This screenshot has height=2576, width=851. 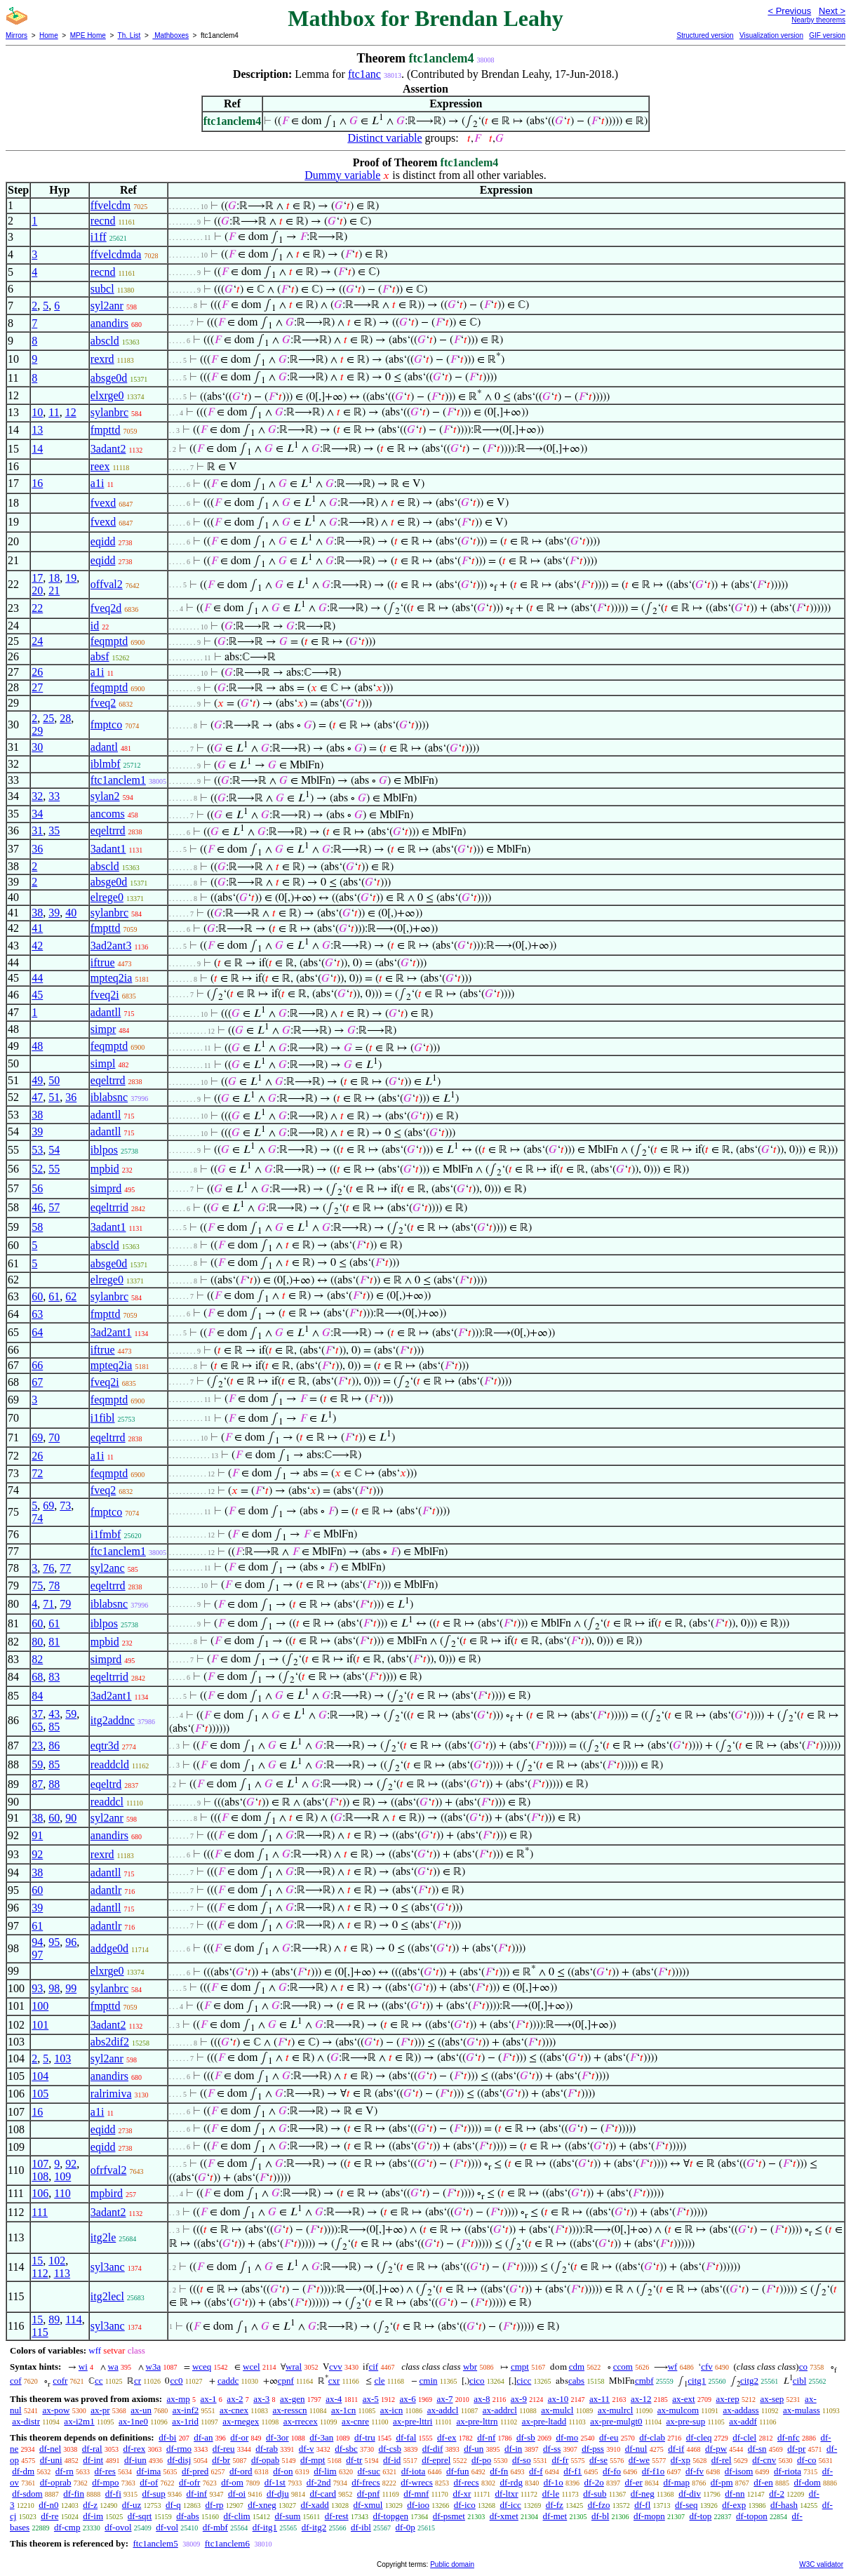 I want to click on 114, so click(x=73, y=2319).